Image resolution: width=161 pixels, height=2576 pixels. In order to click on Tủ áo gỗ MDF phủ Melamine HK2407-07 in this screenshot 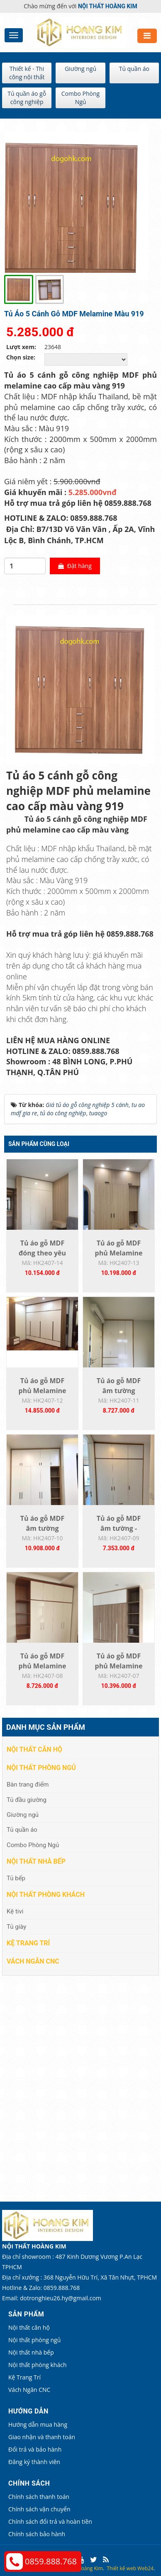, I will do `click(119, 1665)`.